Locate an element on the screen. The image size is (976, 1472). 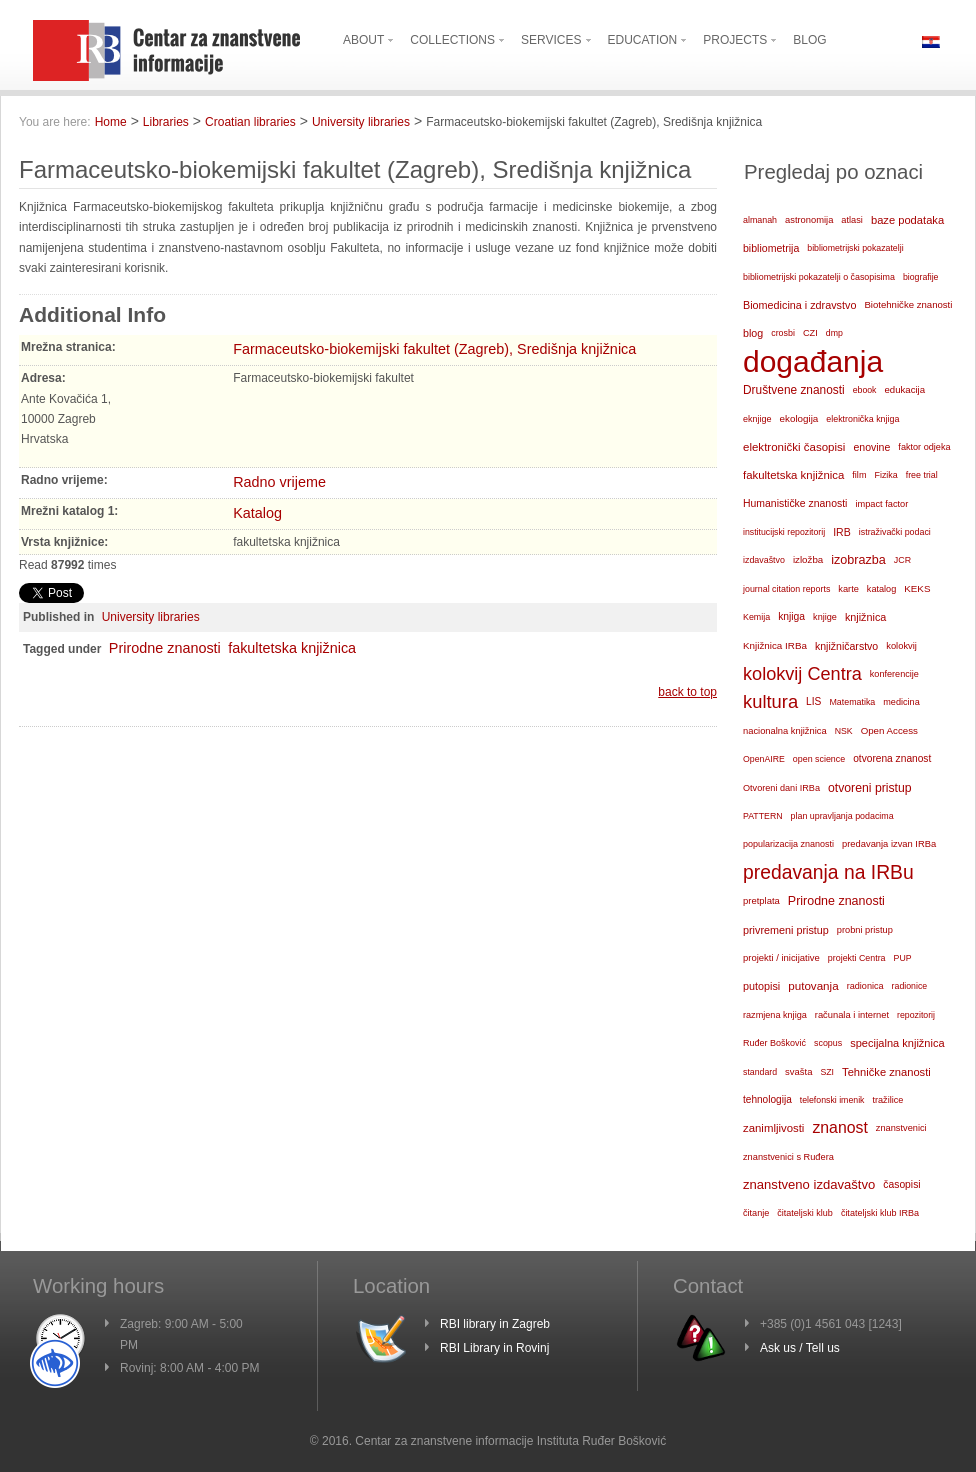
bibliometrija is located at coordinates (771, 248).